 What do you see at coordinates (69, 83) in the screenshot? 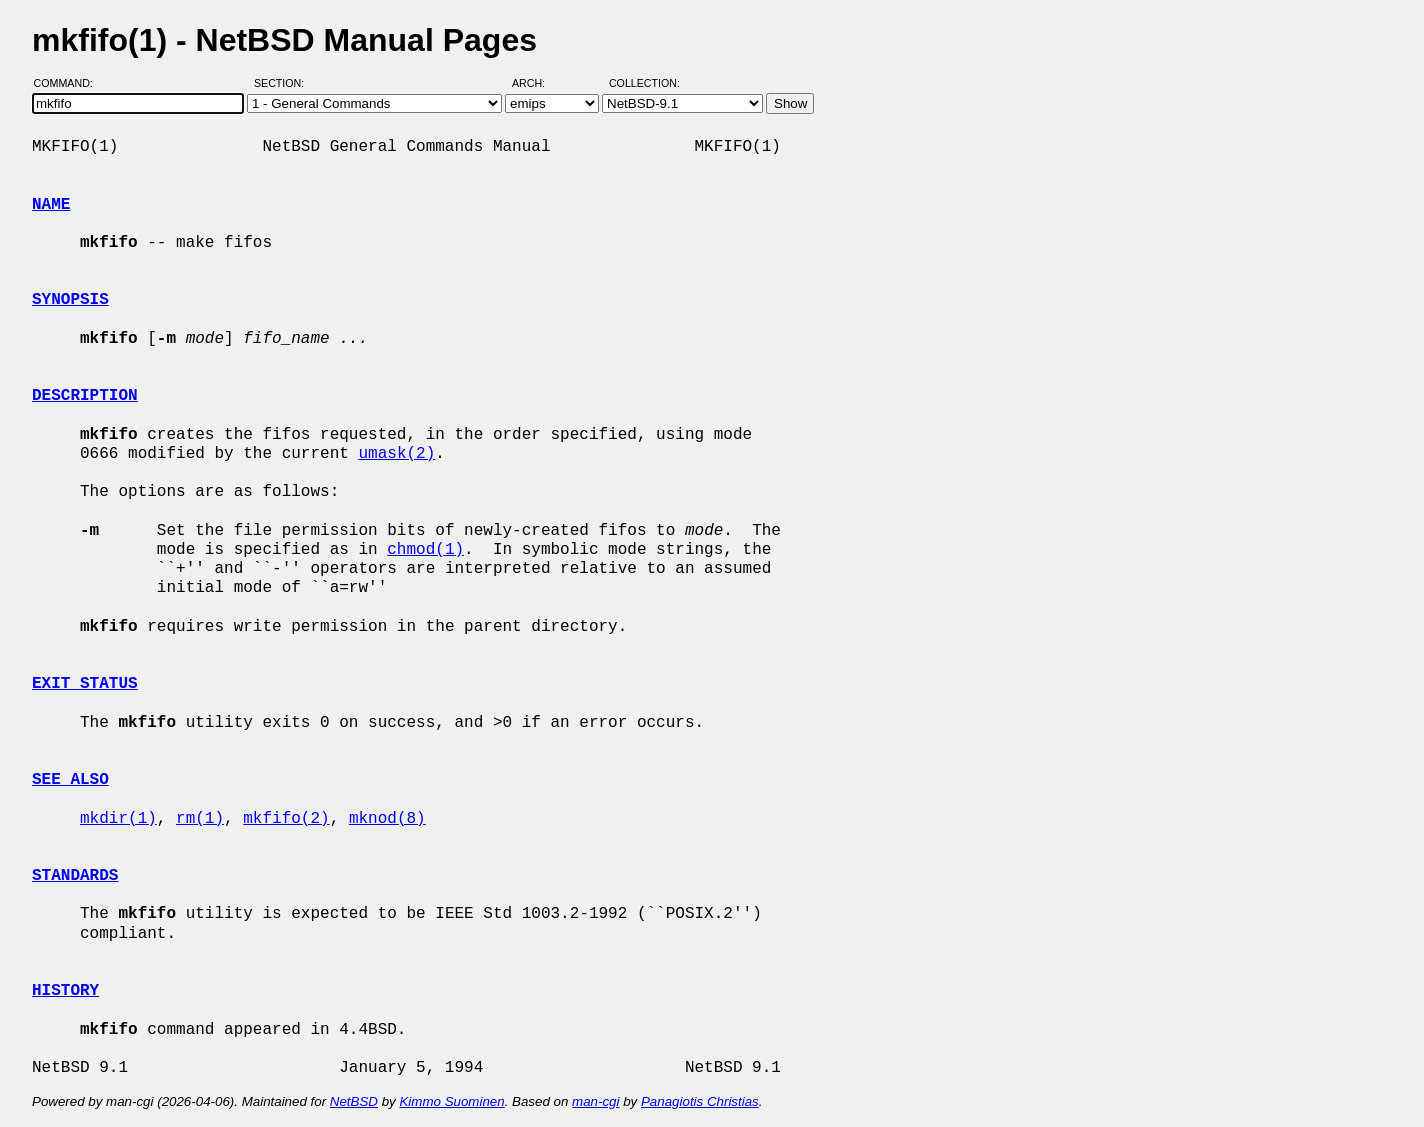
I see `Command:` at bounding box center [69, 83].